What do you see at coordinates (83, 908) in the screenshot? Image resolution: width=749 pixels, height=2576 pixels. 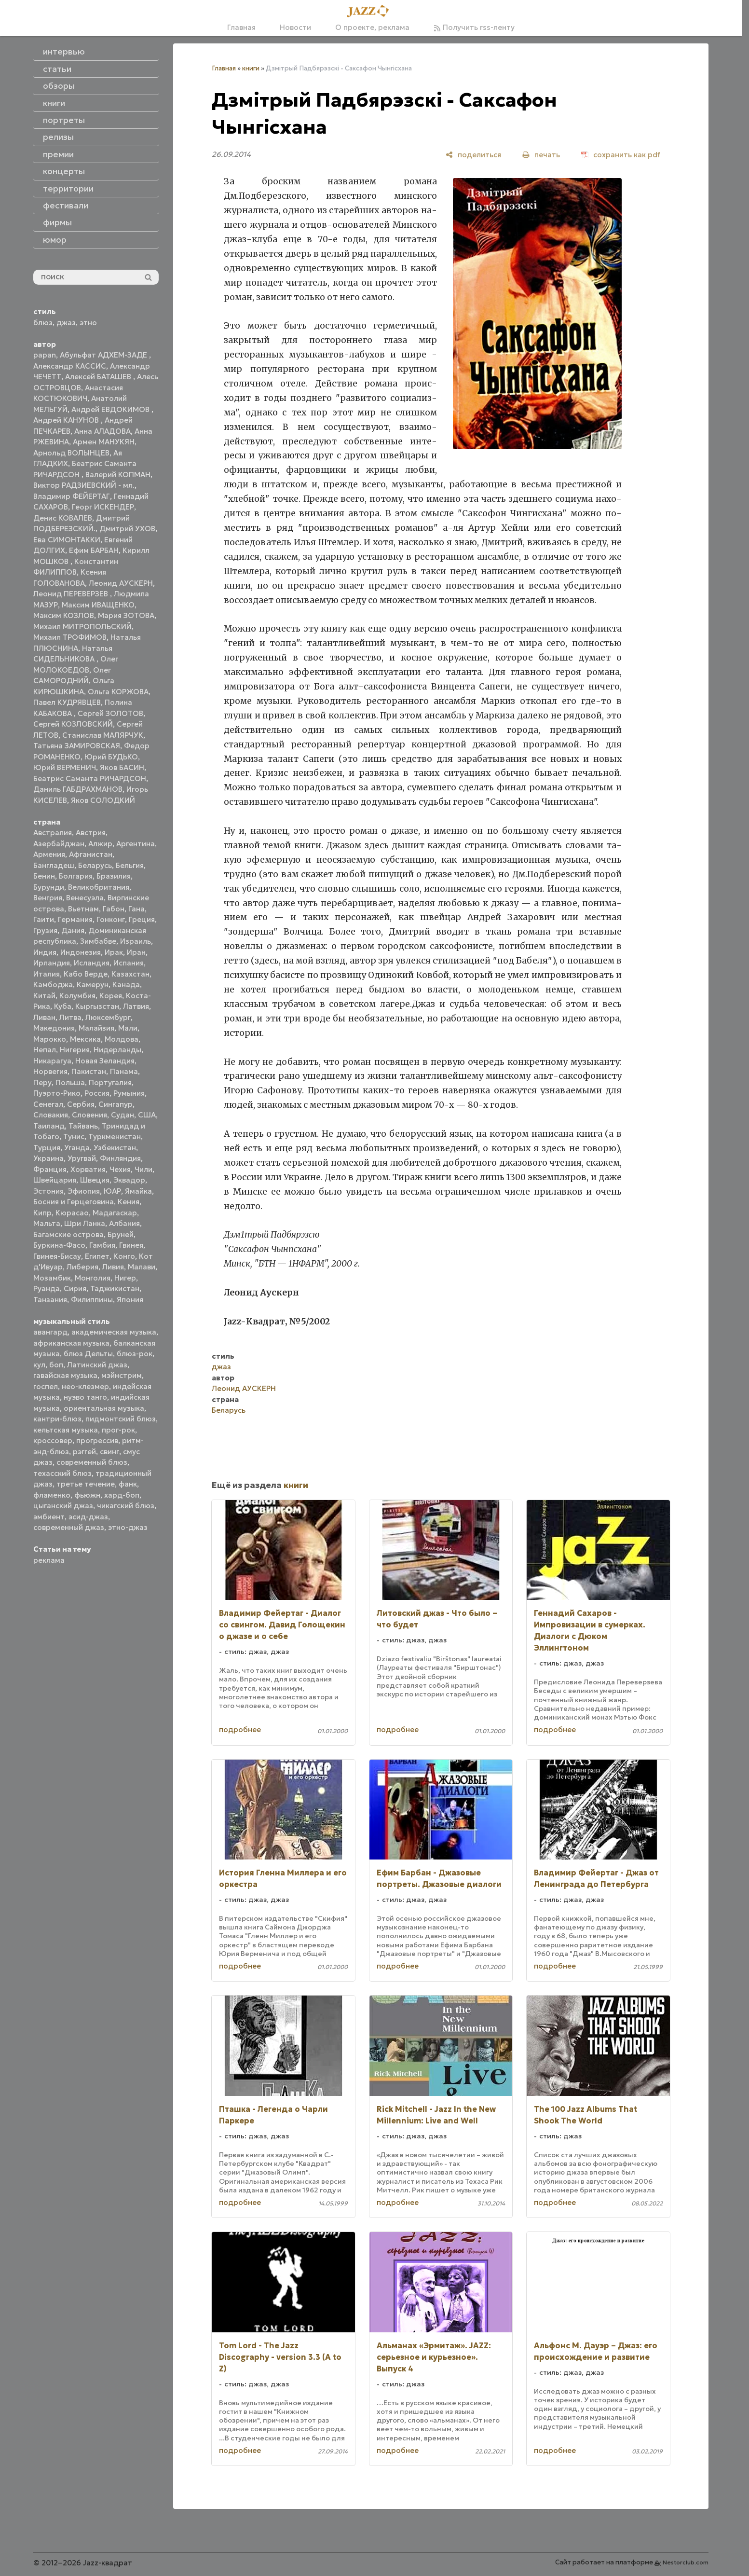 I see `Вьетнам` at bounding box center [83, 908].